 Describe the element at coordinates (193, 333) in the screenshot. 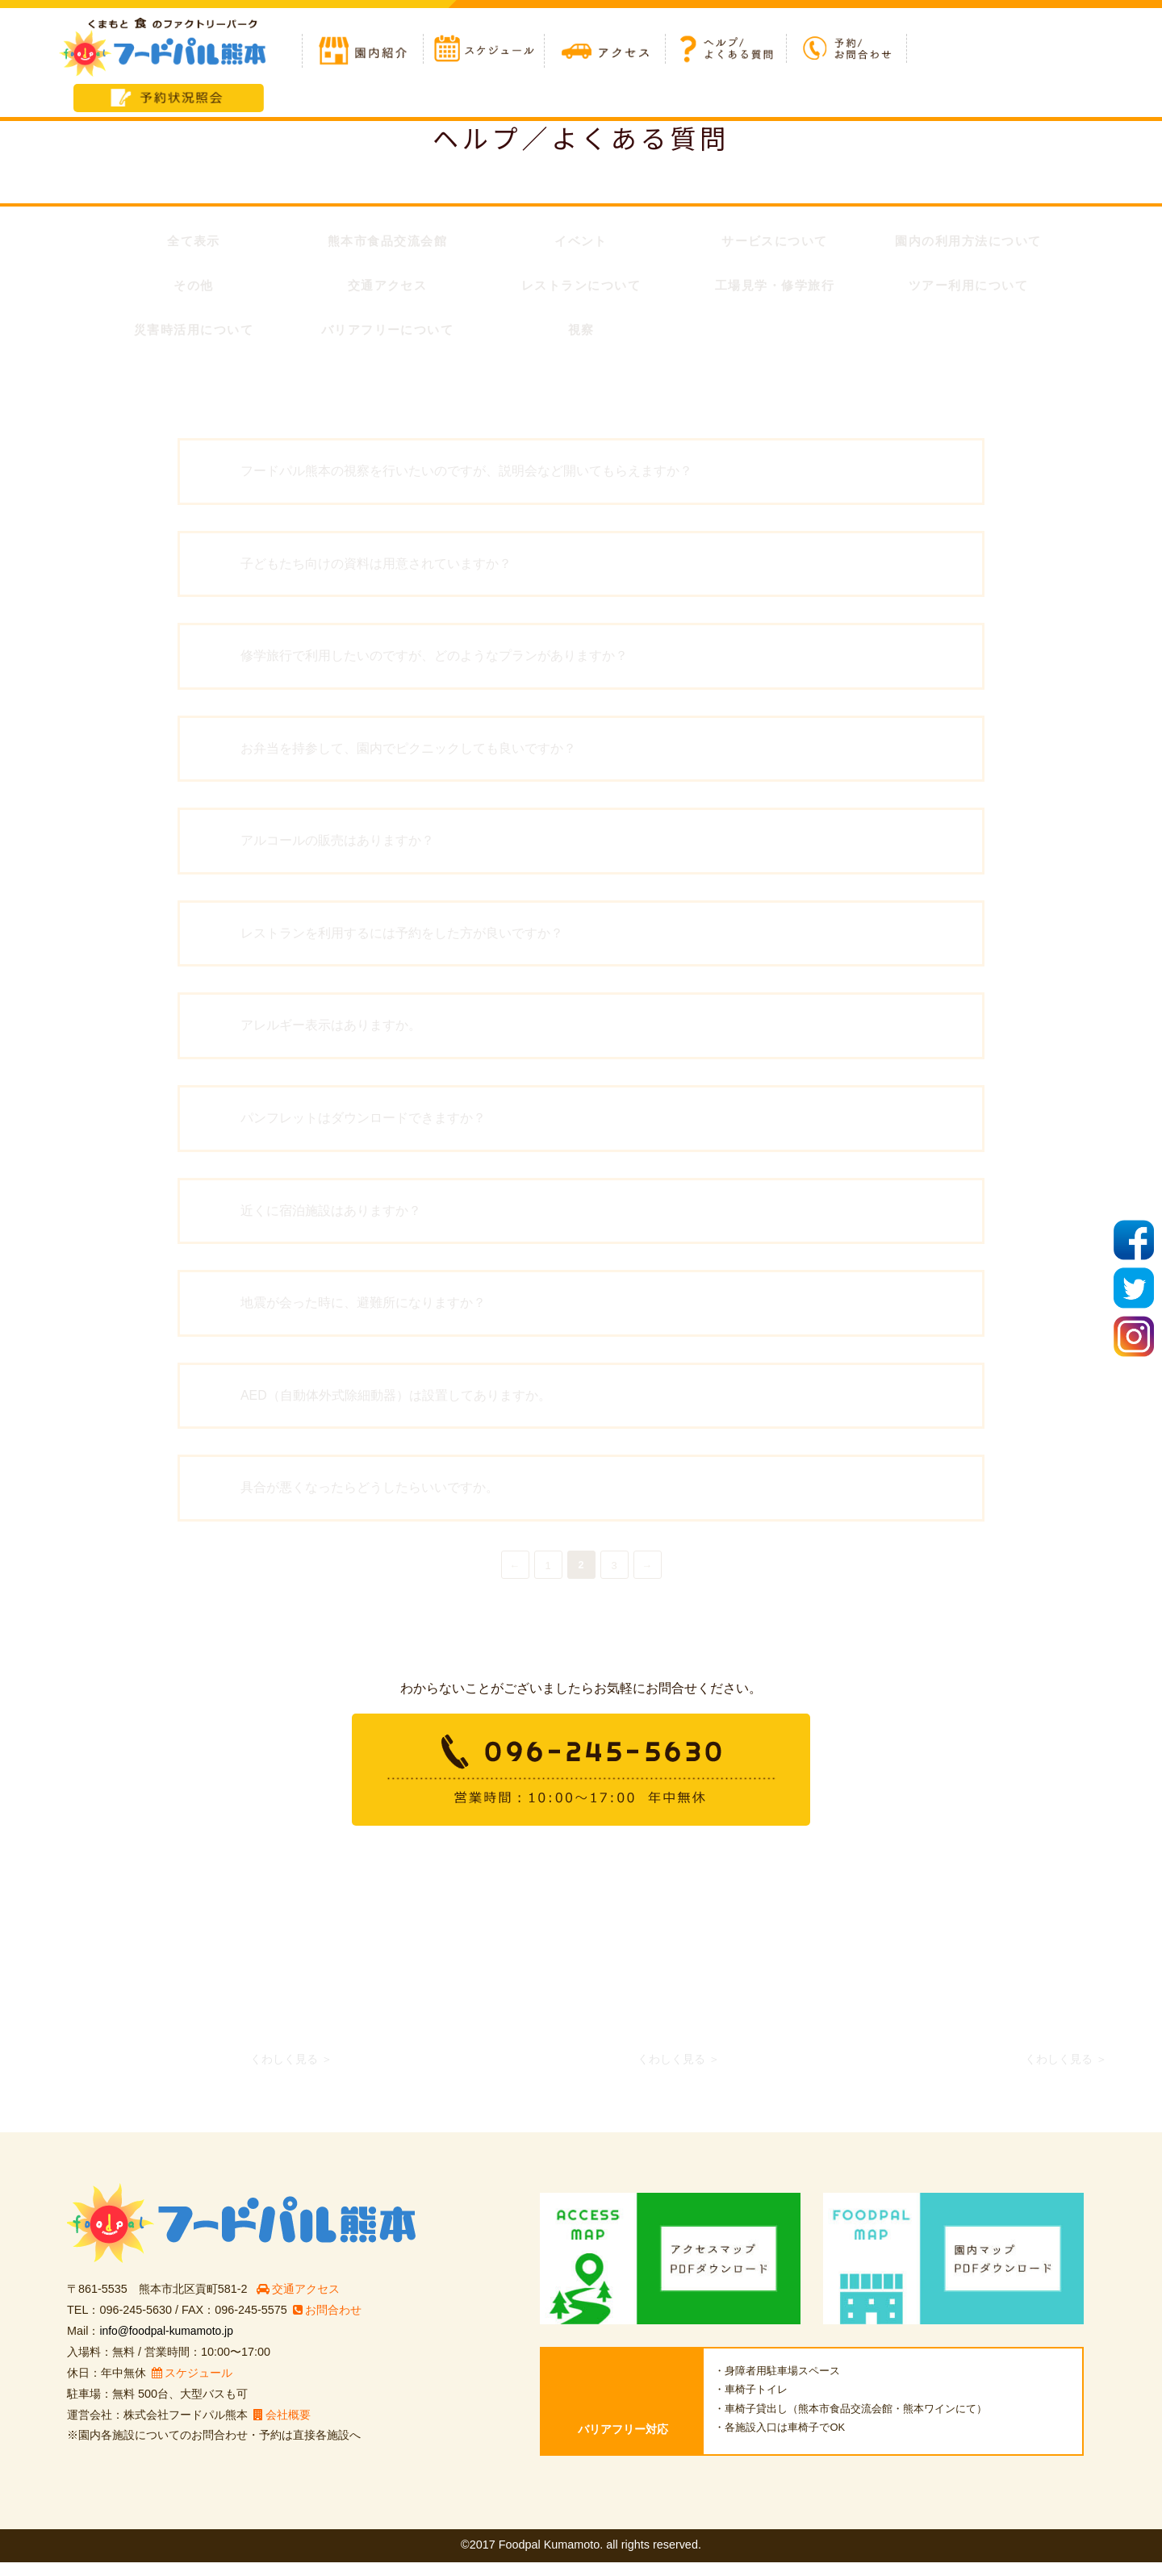

I see `災害時活用について` at that location.